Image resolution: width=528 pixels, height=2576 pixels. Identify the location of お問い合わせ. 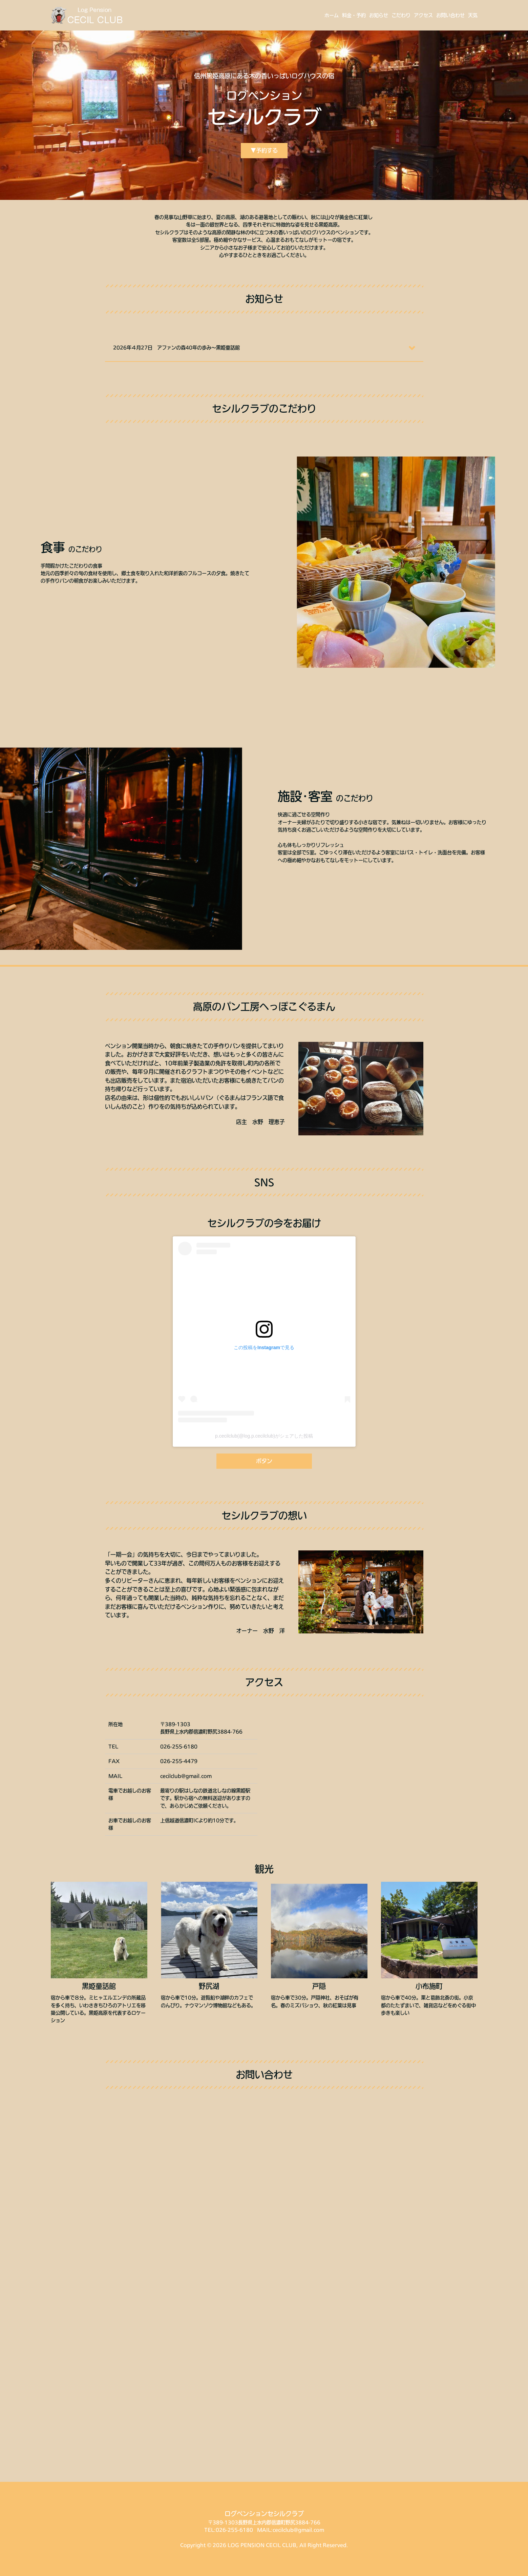
(450, 15).